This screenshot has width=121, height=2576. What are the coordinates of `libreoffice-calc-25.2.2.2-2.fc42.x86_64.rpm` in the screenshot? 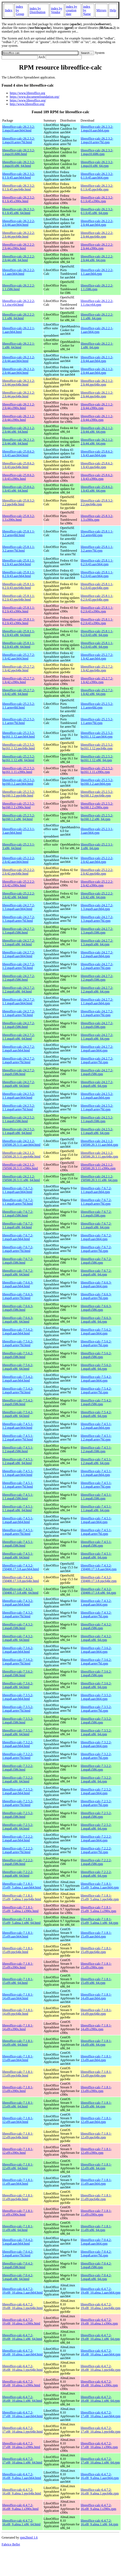 It's located at (97, 895).